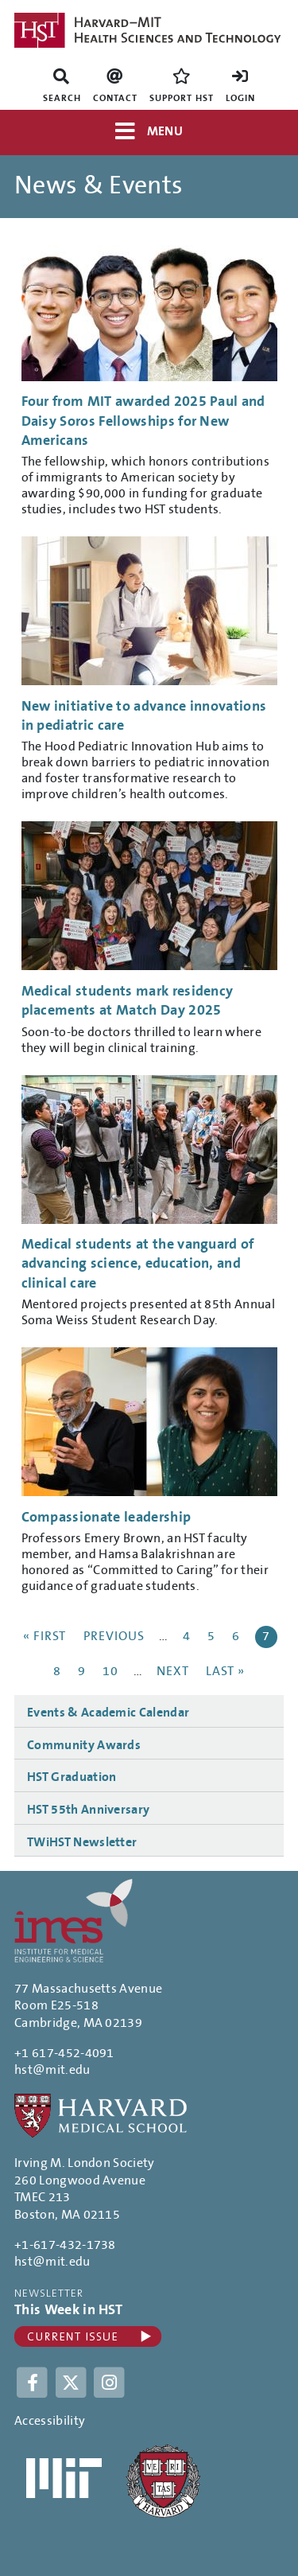  I want to click on HST 55th Anniversary, so click(88, 1809).